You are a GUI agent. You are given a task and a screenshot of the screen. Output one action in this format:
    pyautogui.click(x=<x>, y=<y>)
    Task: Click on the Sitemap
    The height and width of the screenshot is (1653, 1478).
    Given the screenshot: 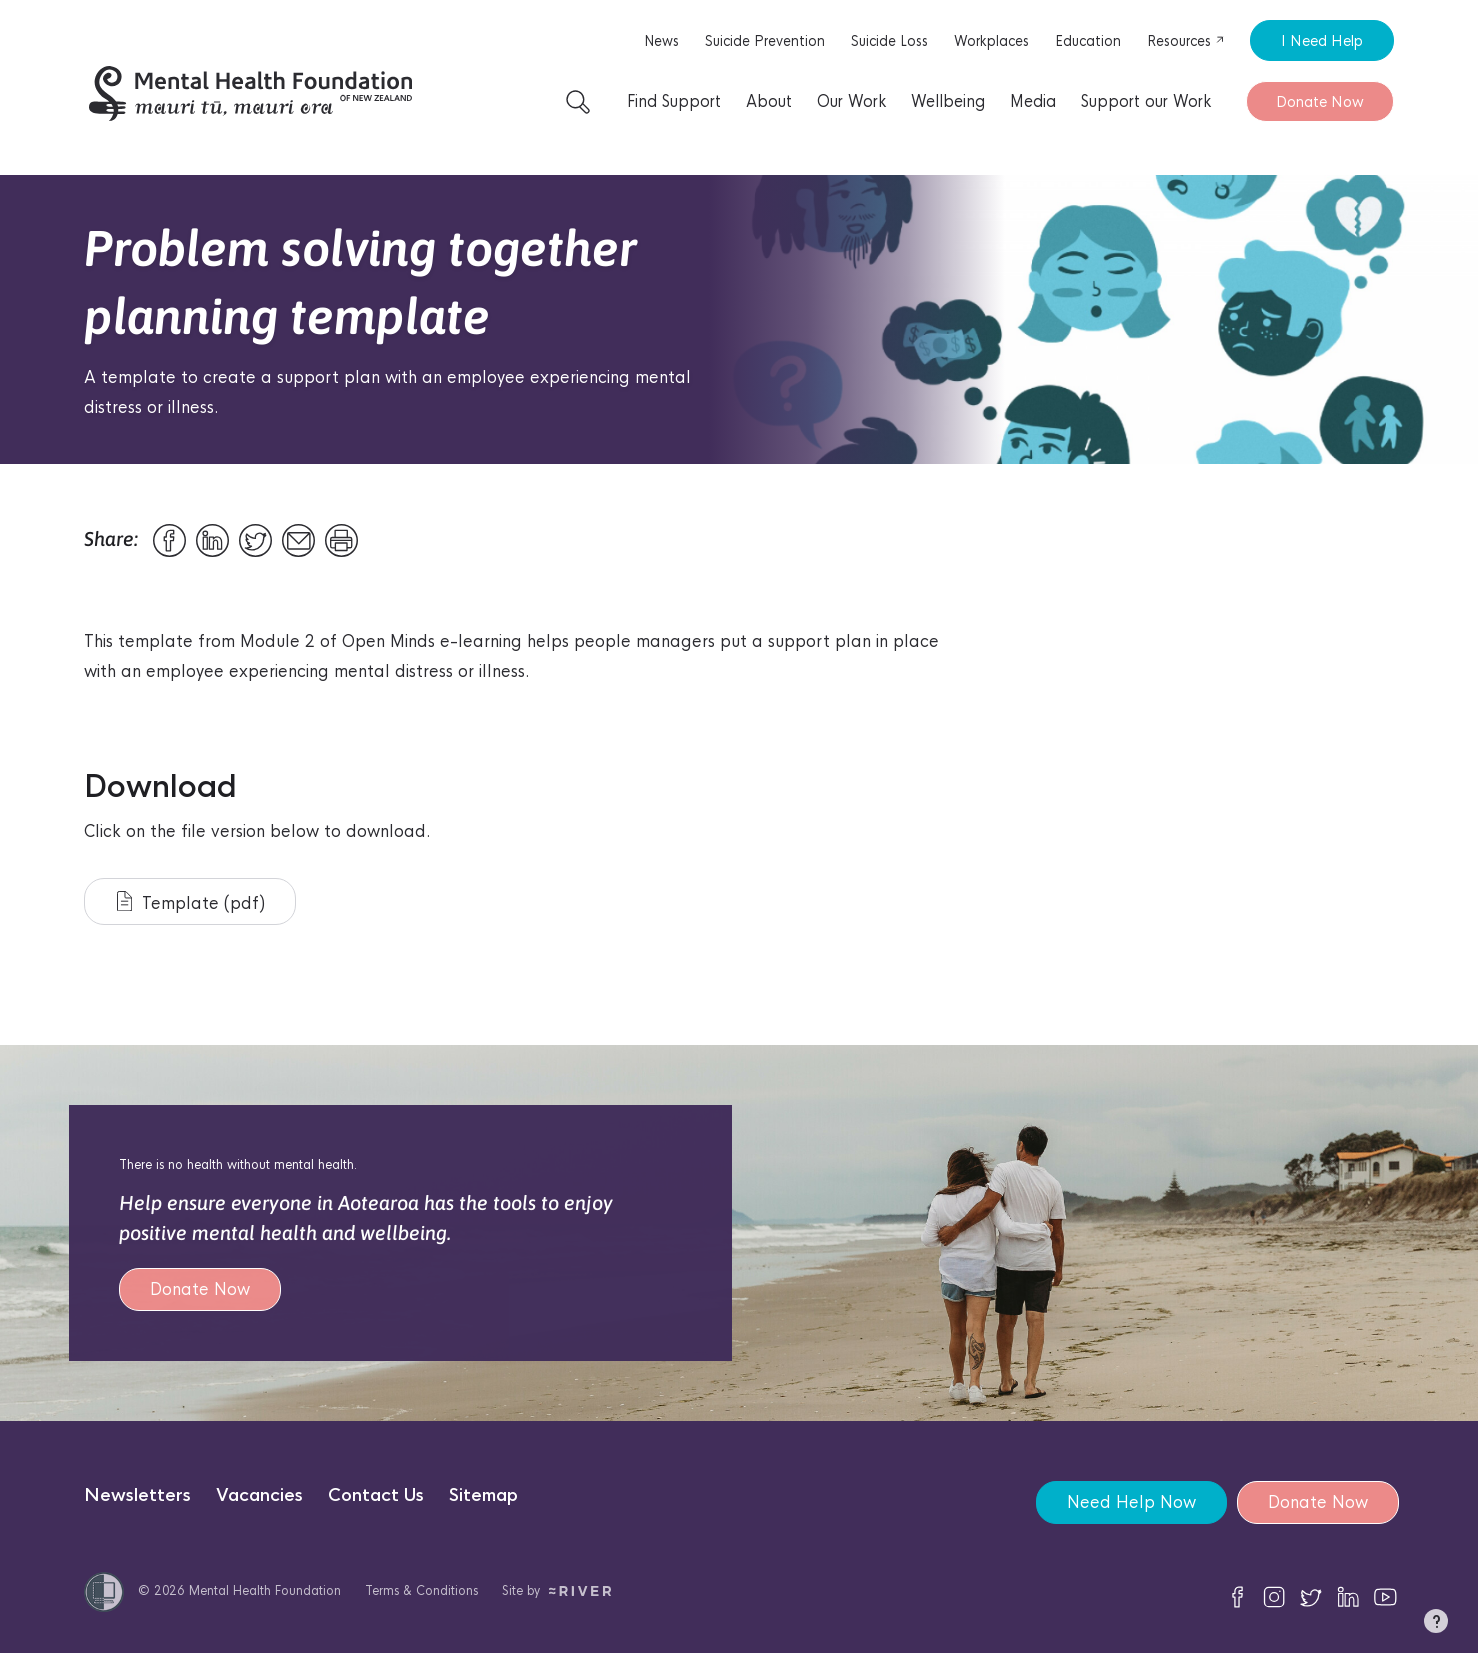 What is the action you would take?
    pyautogui.click(x=483, y=1495)
    